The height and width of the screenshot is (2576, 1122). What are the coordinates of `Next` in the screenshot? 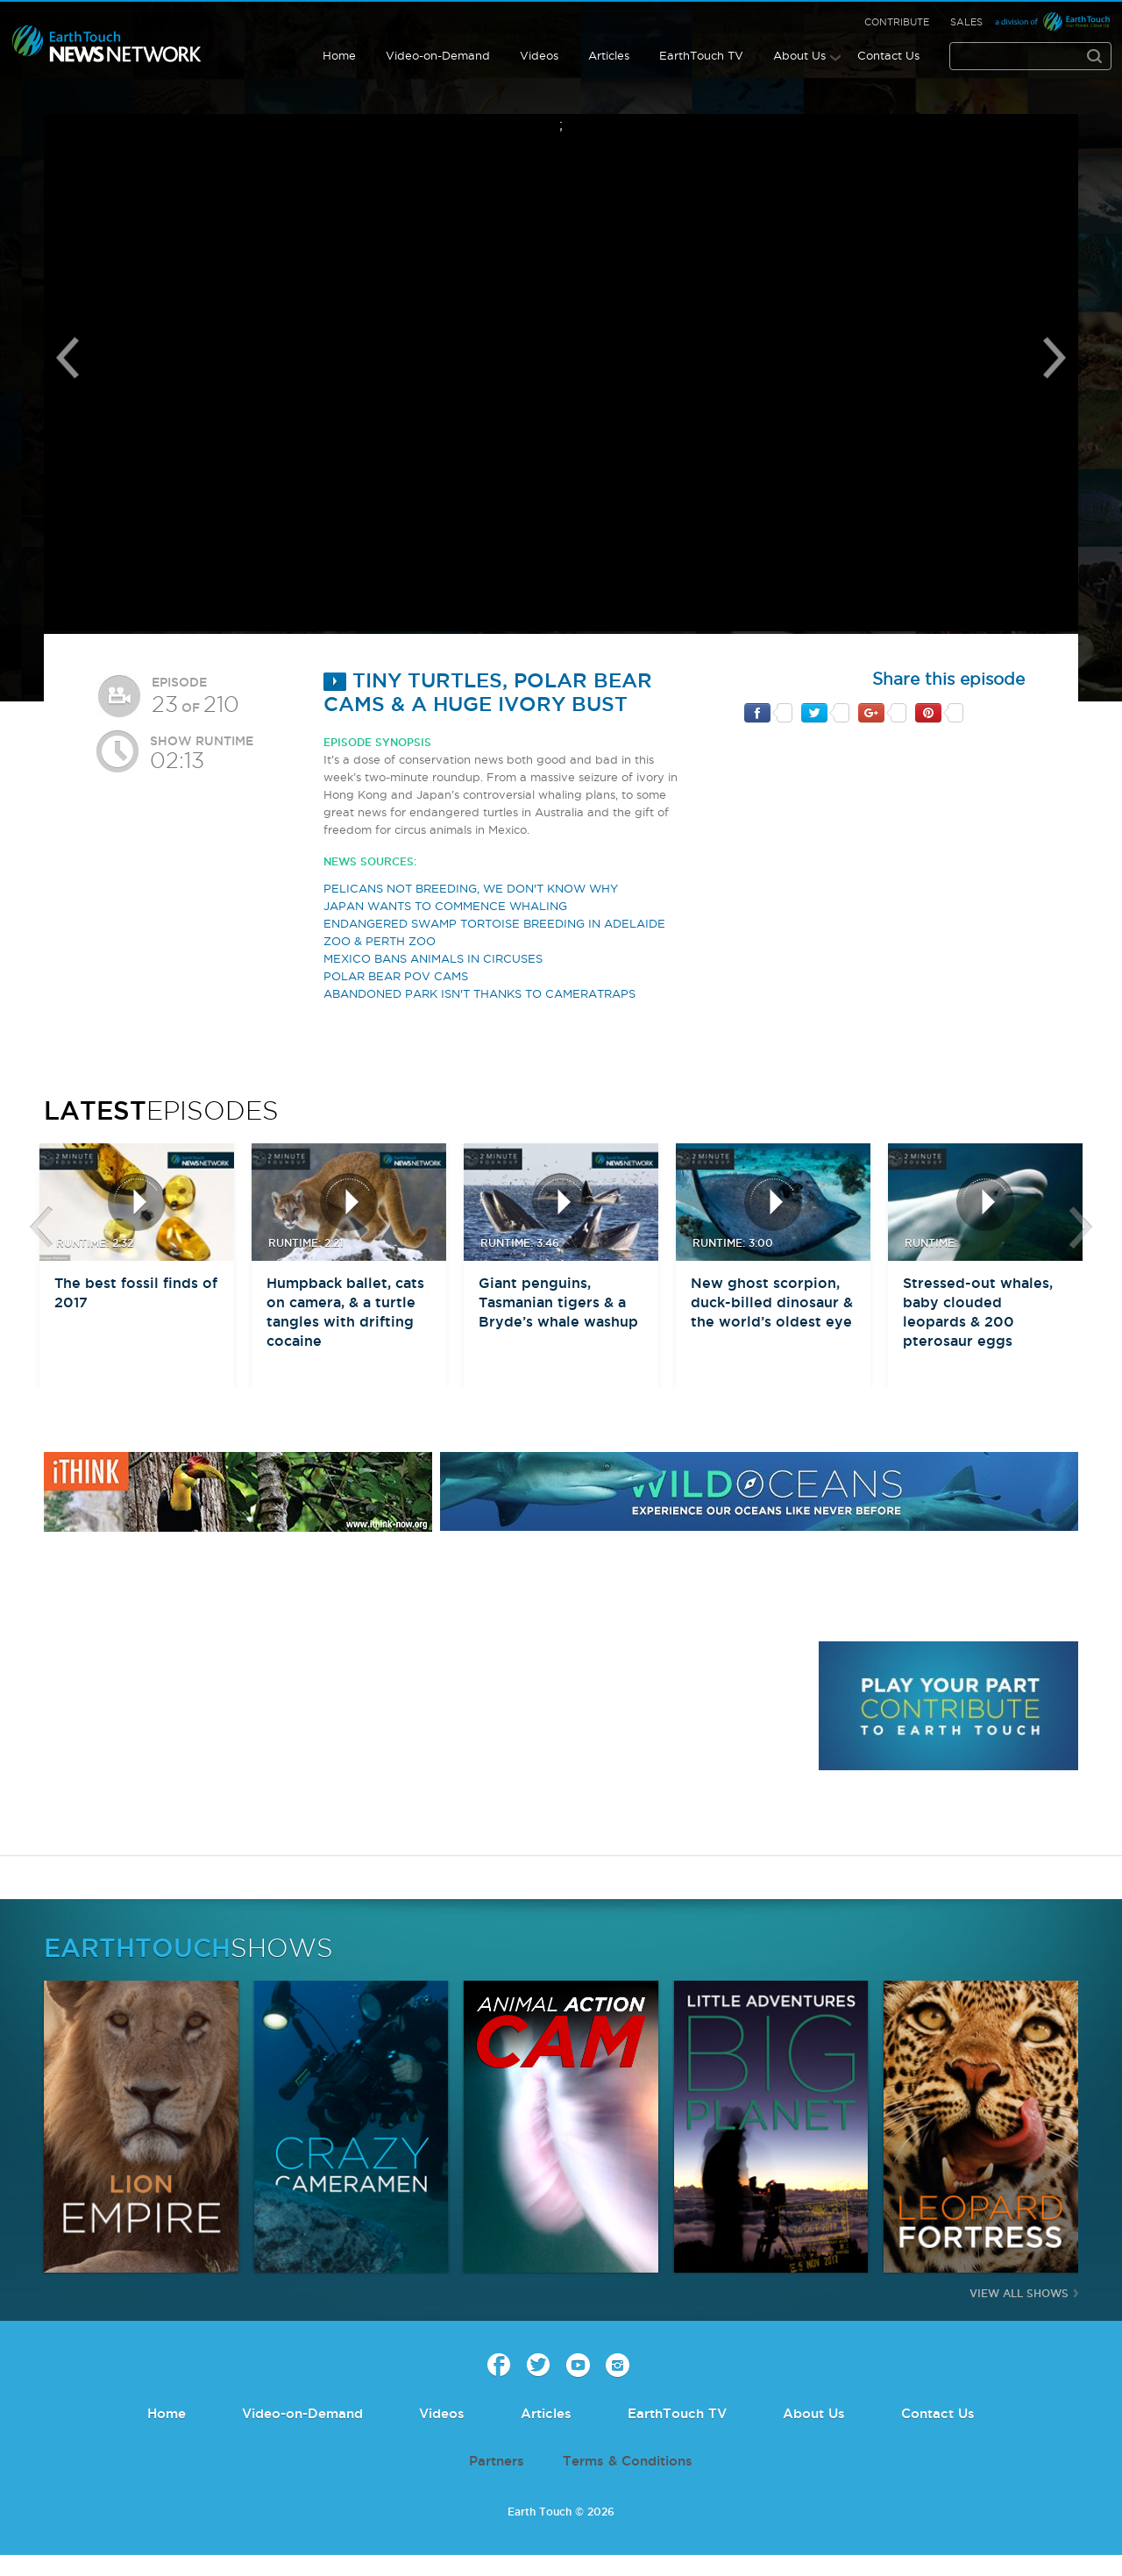 It's located at (1054, 358).